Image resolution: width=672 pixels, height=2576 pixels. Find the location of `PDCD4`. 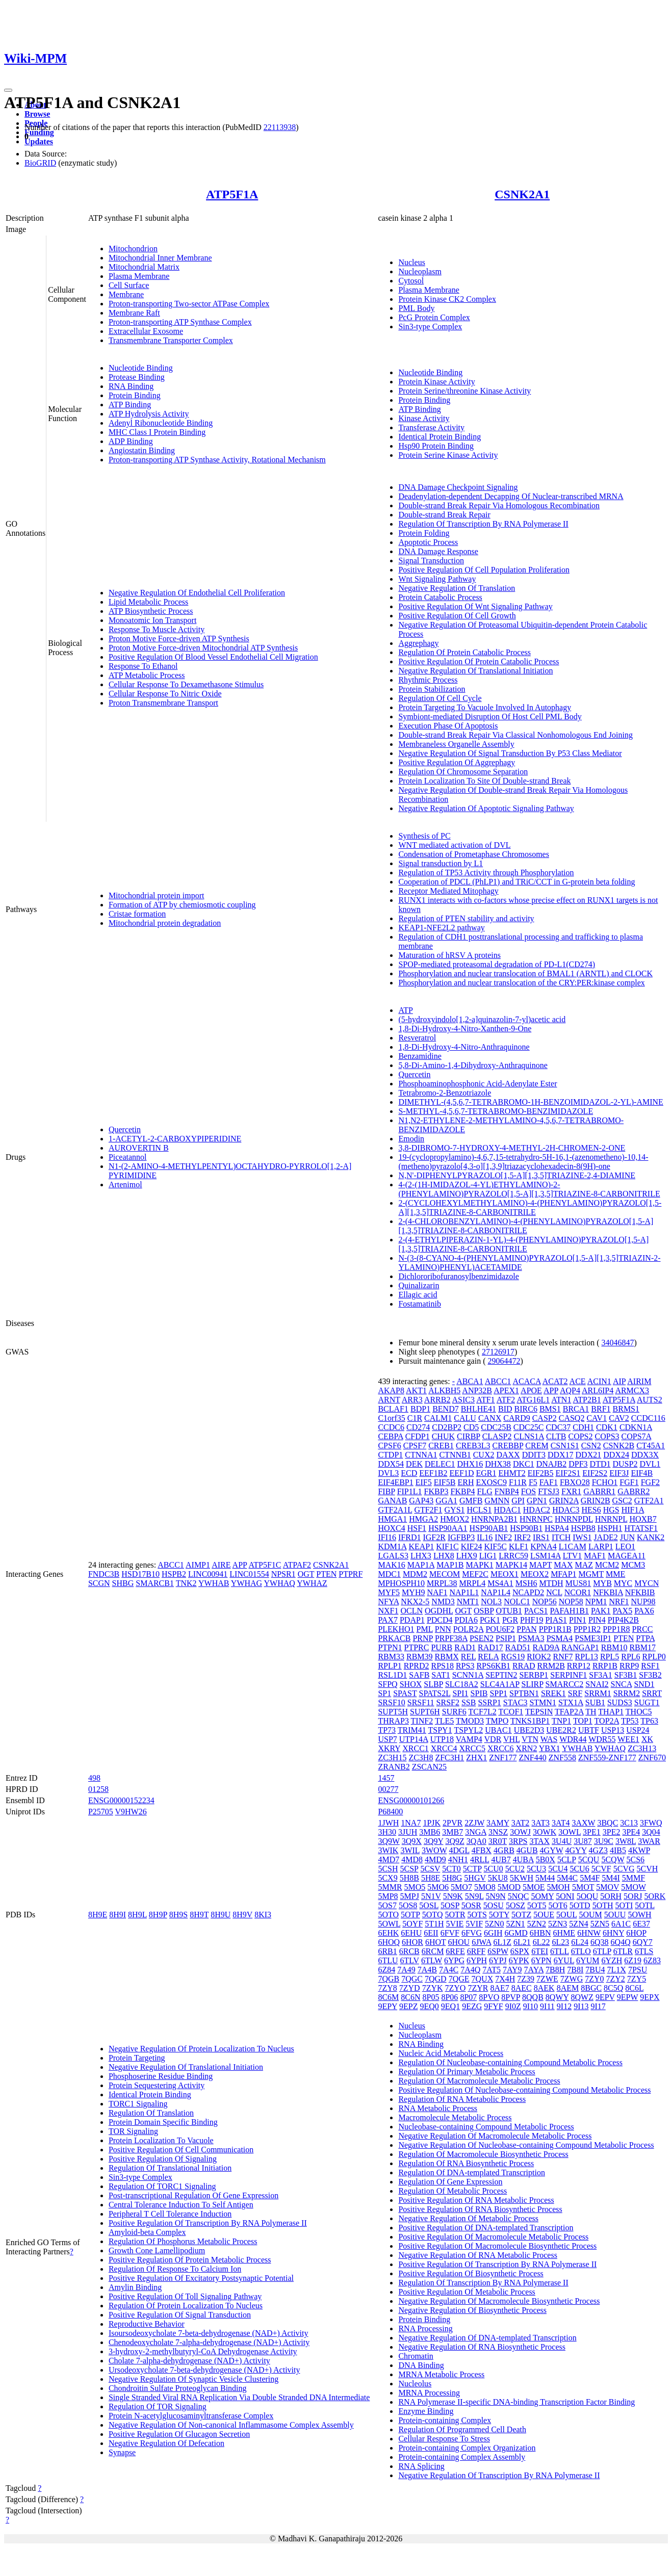

PDCD4 is located at coordinates (440, 1620).